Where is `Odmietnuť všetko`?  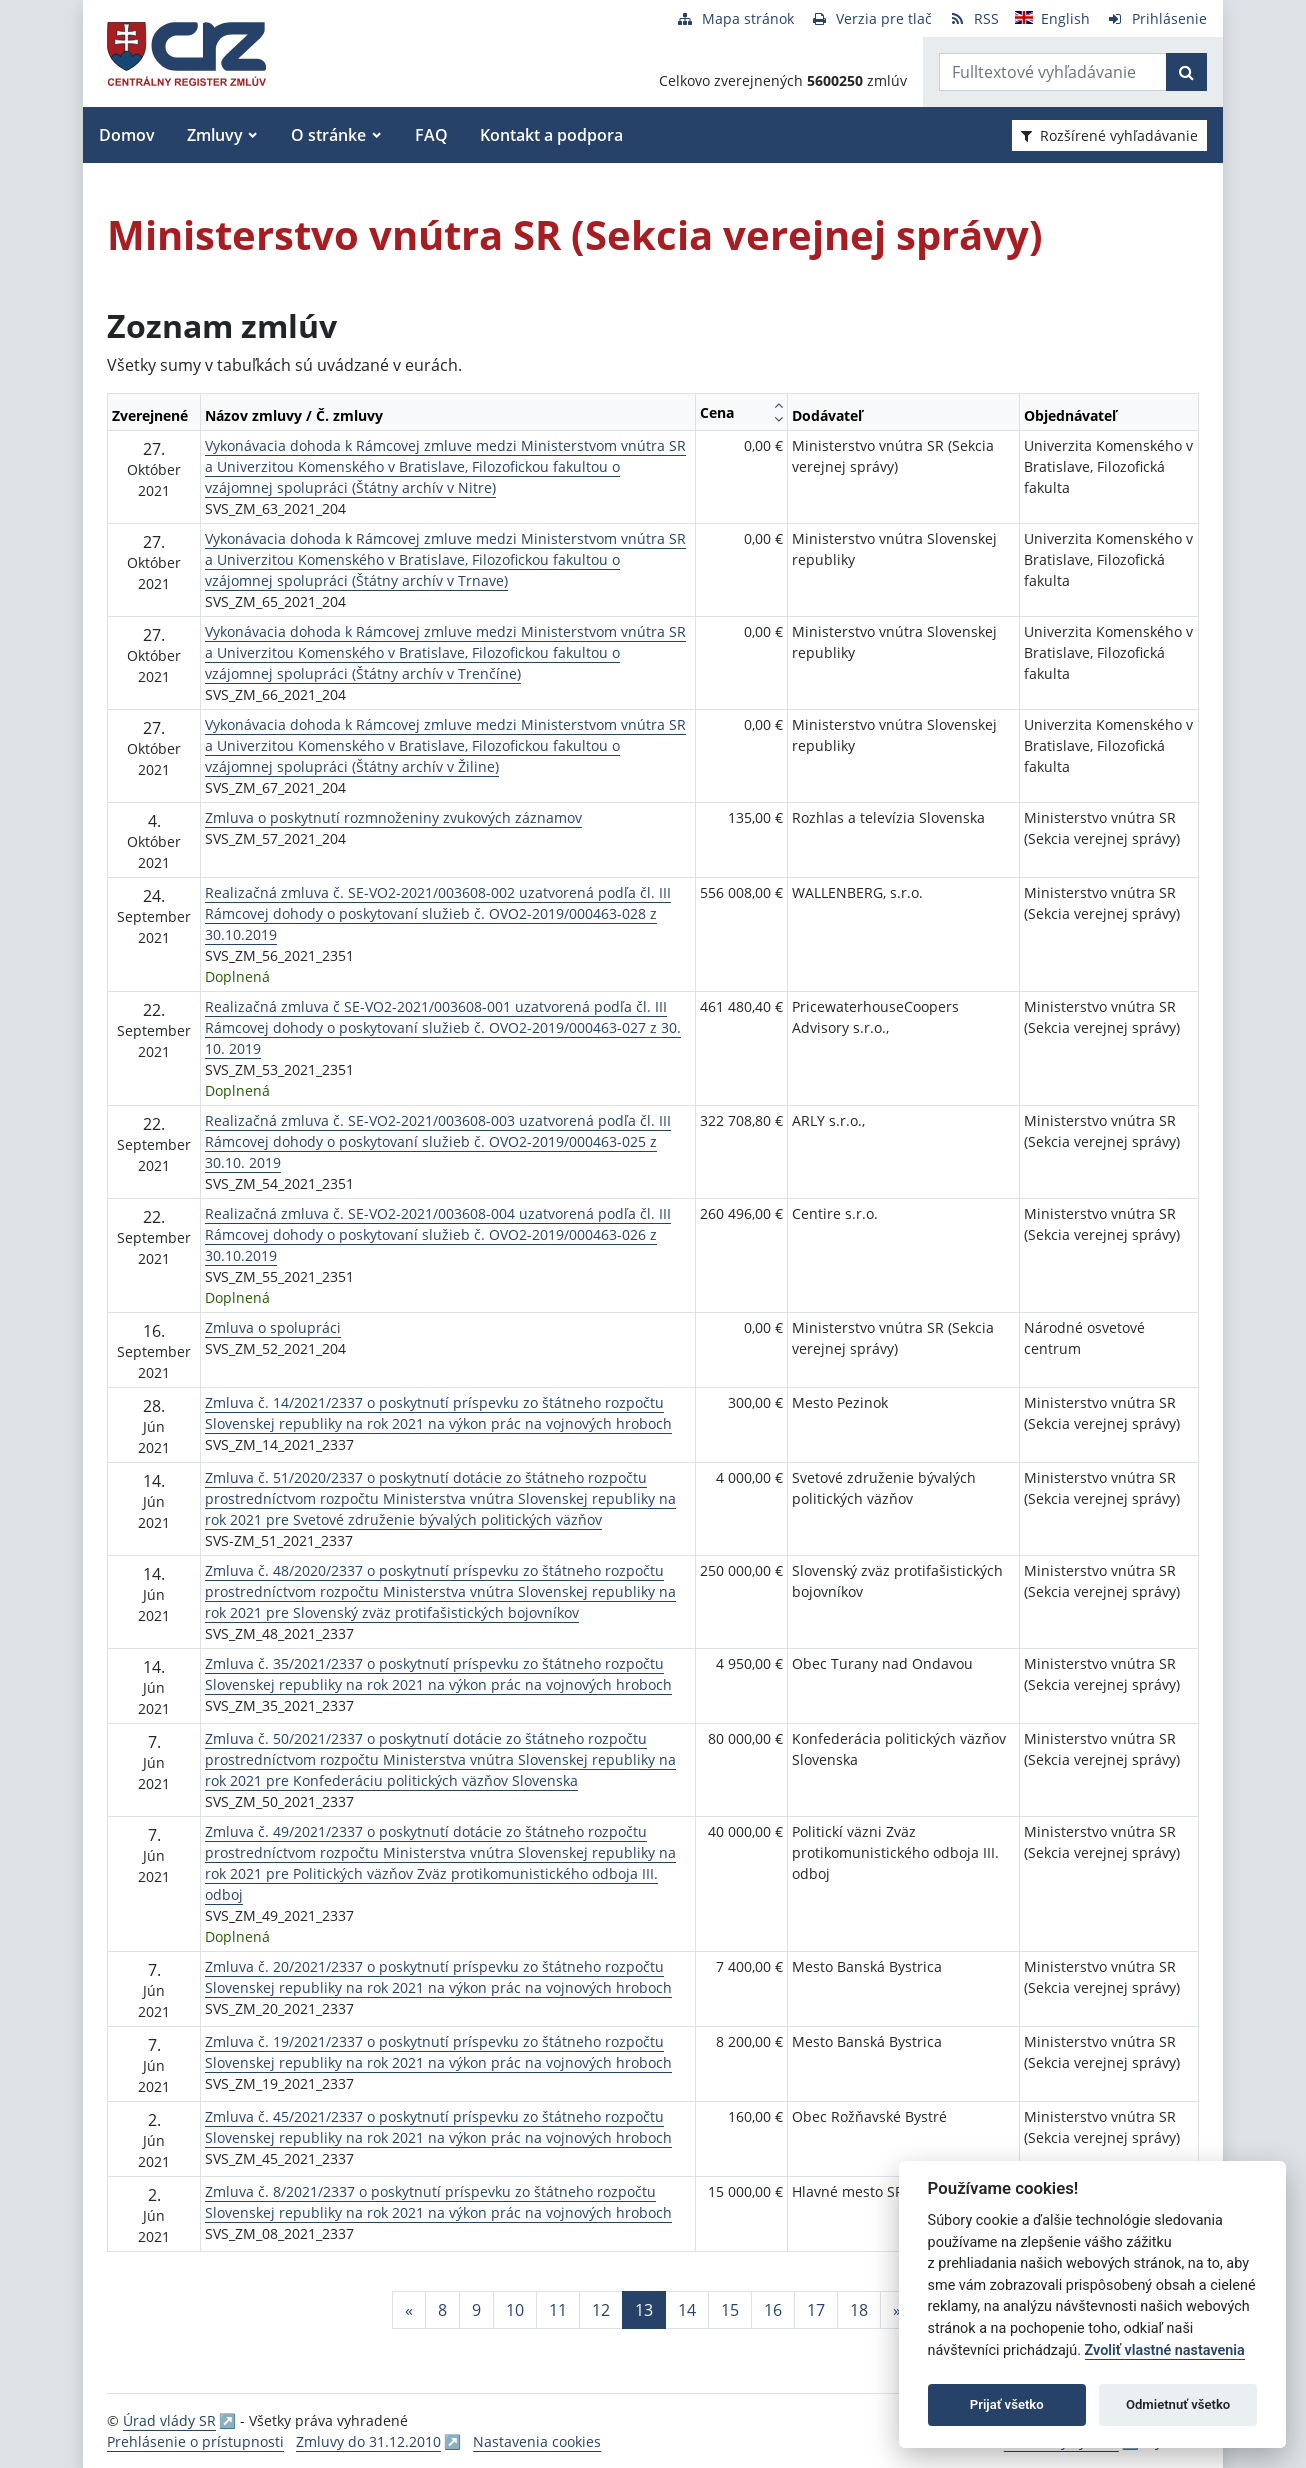
Odmietnuť všetko is located at coordinates (1178, 2404).